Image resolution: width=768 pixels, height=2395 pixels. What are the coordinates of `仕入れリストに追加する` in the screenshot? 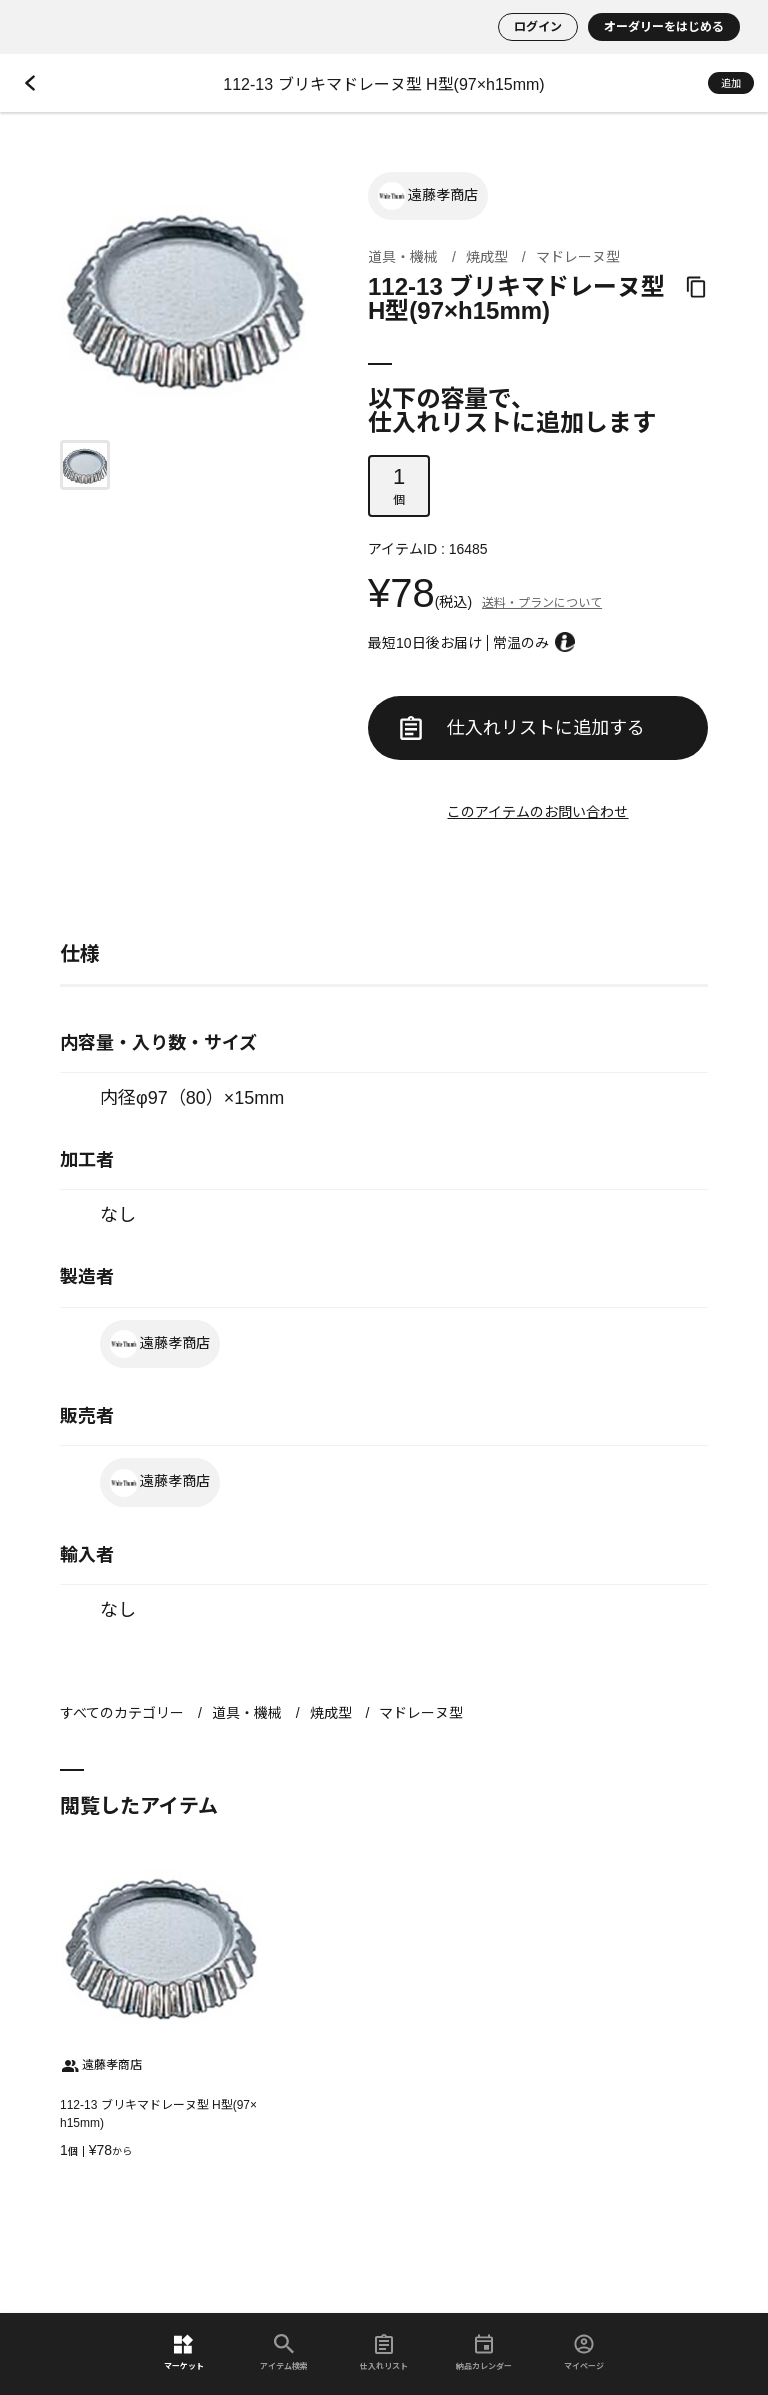 It's located at (522, 728).